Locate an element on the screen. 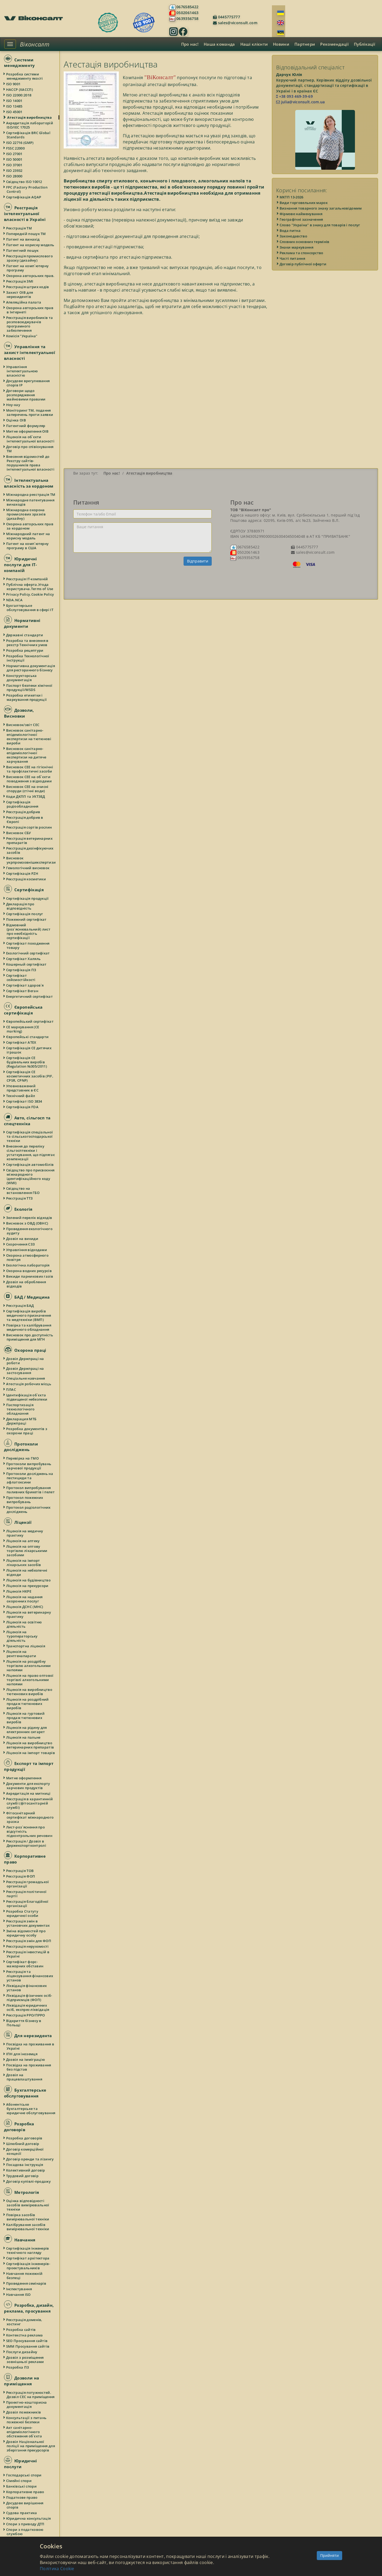 The height and width of the screenshot is (2576, 382). Оцінка ОІВ is located at coordinates (16, 420).